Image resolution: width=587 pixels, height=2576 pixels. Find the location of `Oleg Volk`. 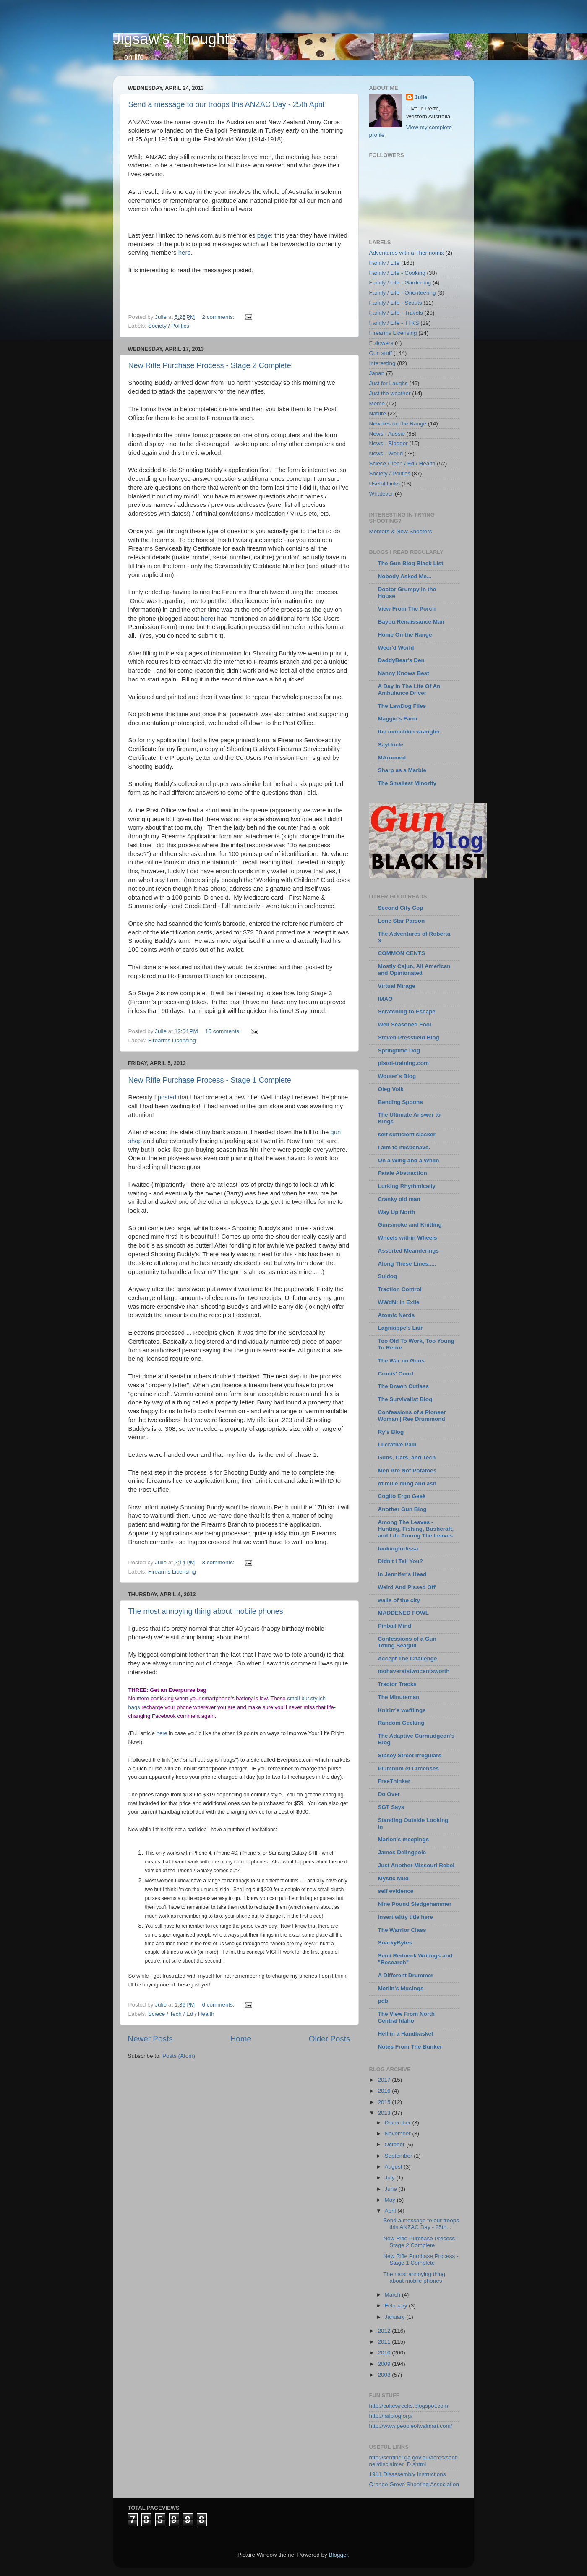

Oleg Volk is located at coordinates (391, 1089).